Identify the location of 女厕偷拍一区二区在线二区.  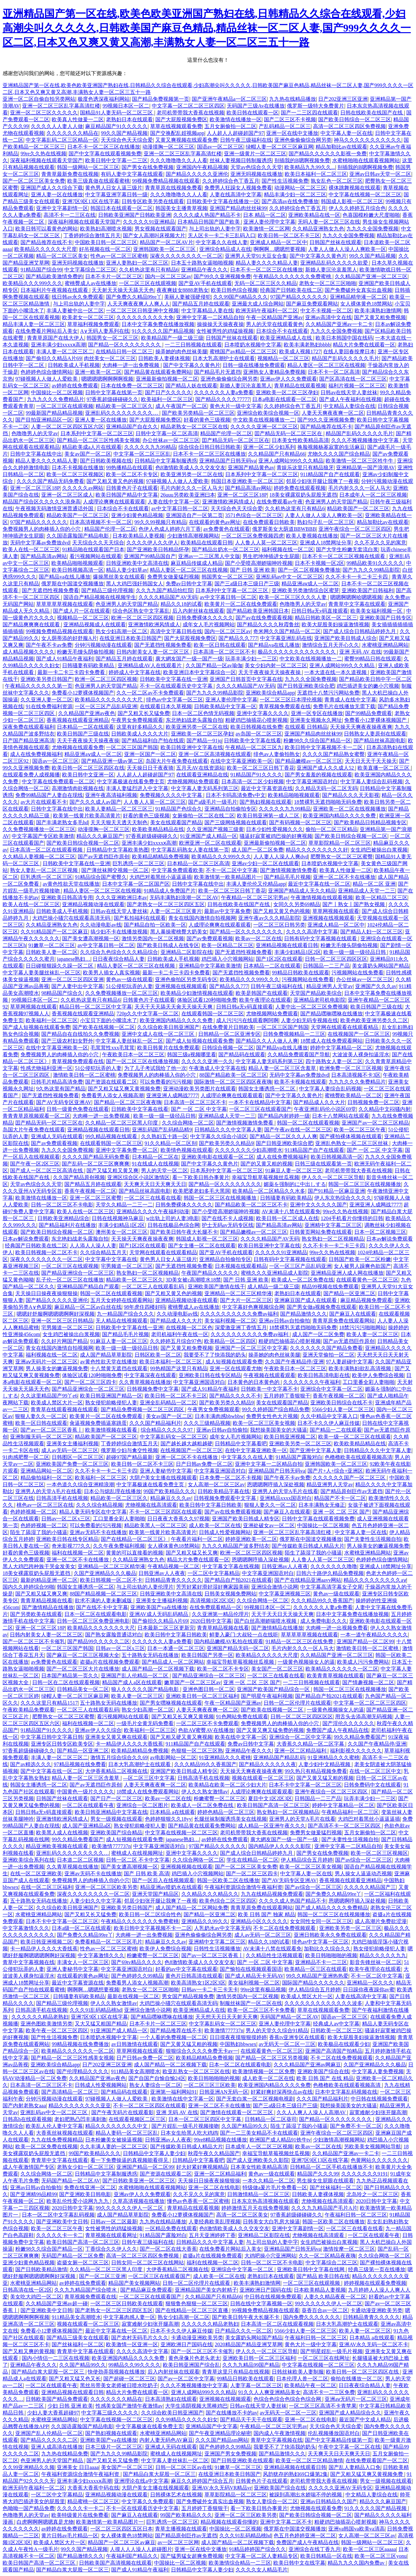
(203, 815).